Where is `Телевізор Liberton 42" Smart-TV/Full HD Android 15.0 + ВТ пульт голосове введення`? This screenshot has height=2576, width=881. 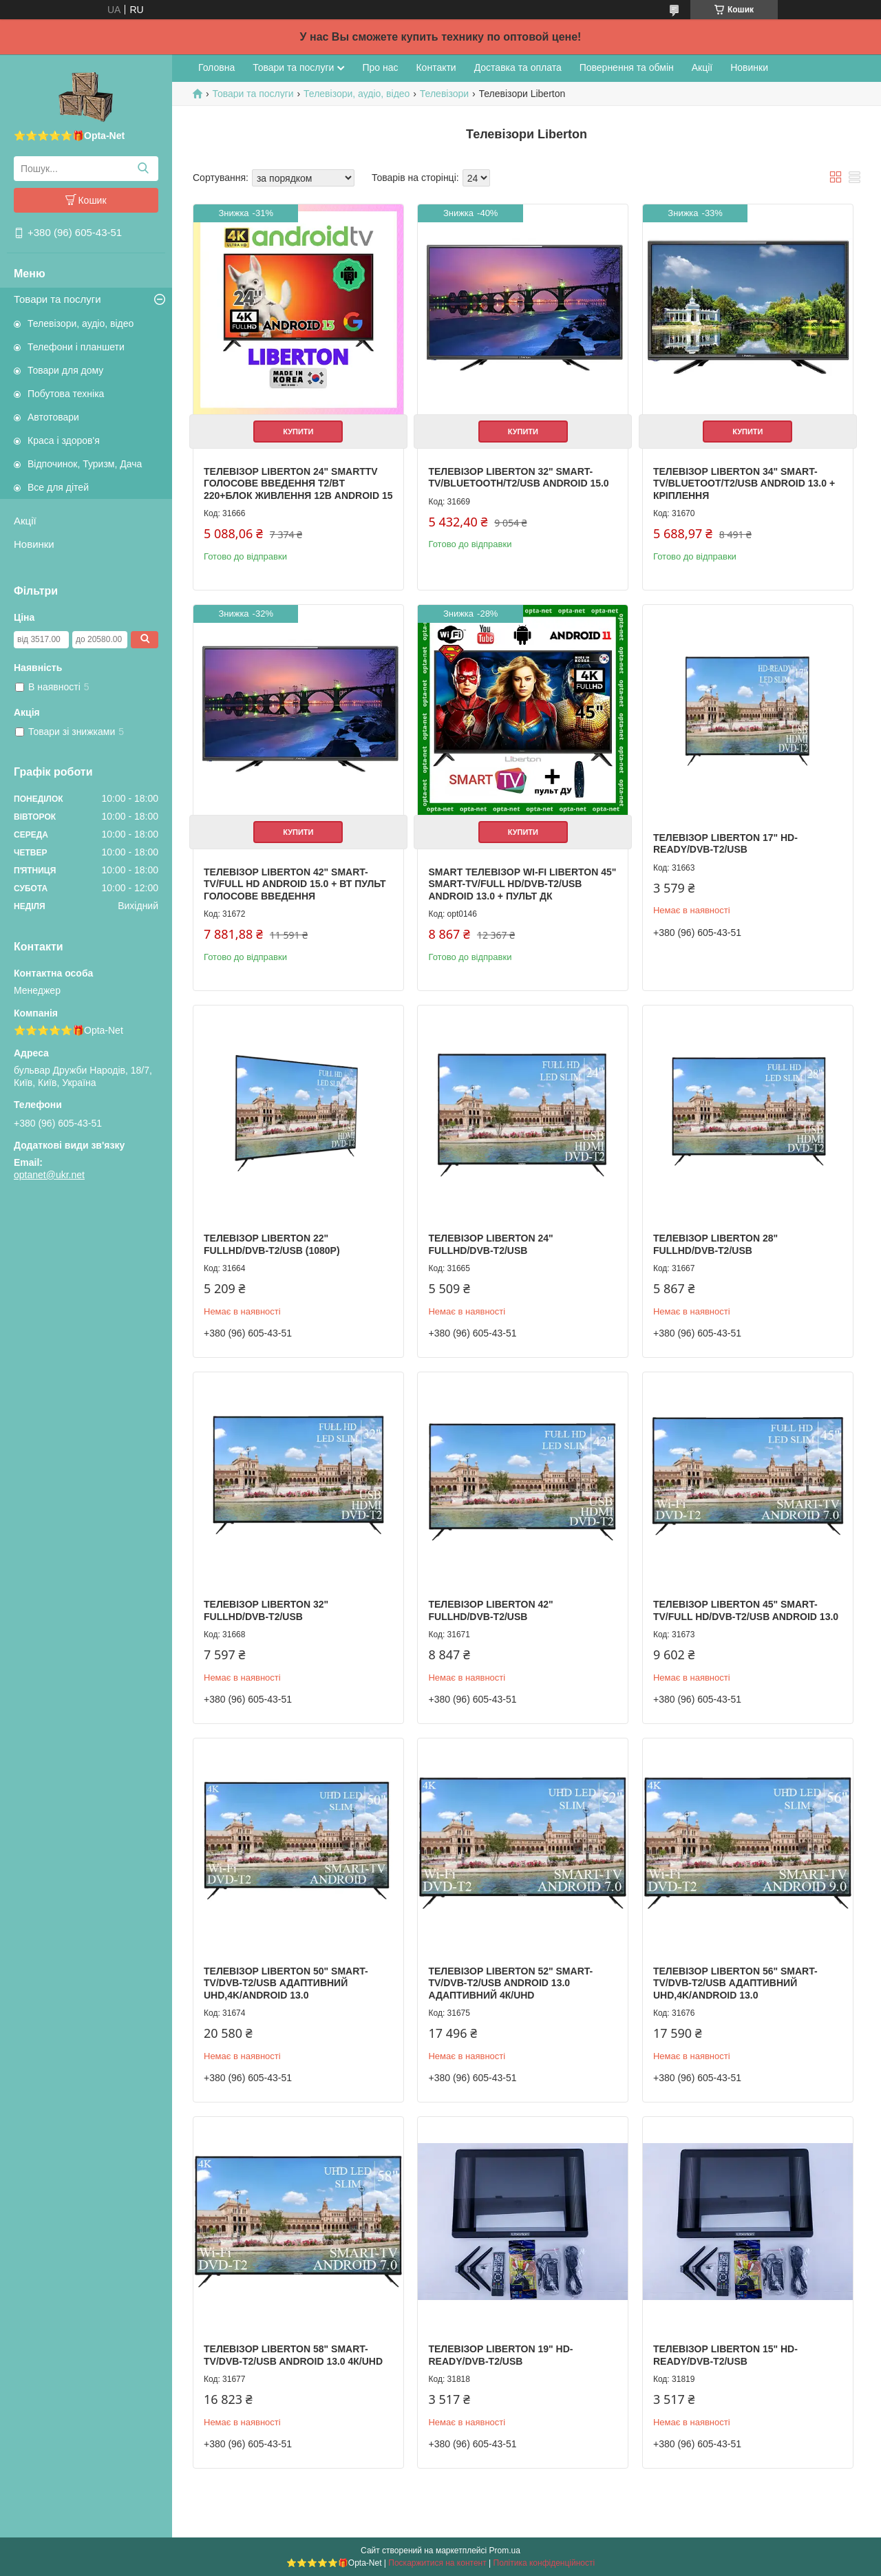 Телевізор Liberton 42" Smart-TV/Full HD Android 15.0 + ВТ пульт голосове введення is located at coordinates (294, 884).